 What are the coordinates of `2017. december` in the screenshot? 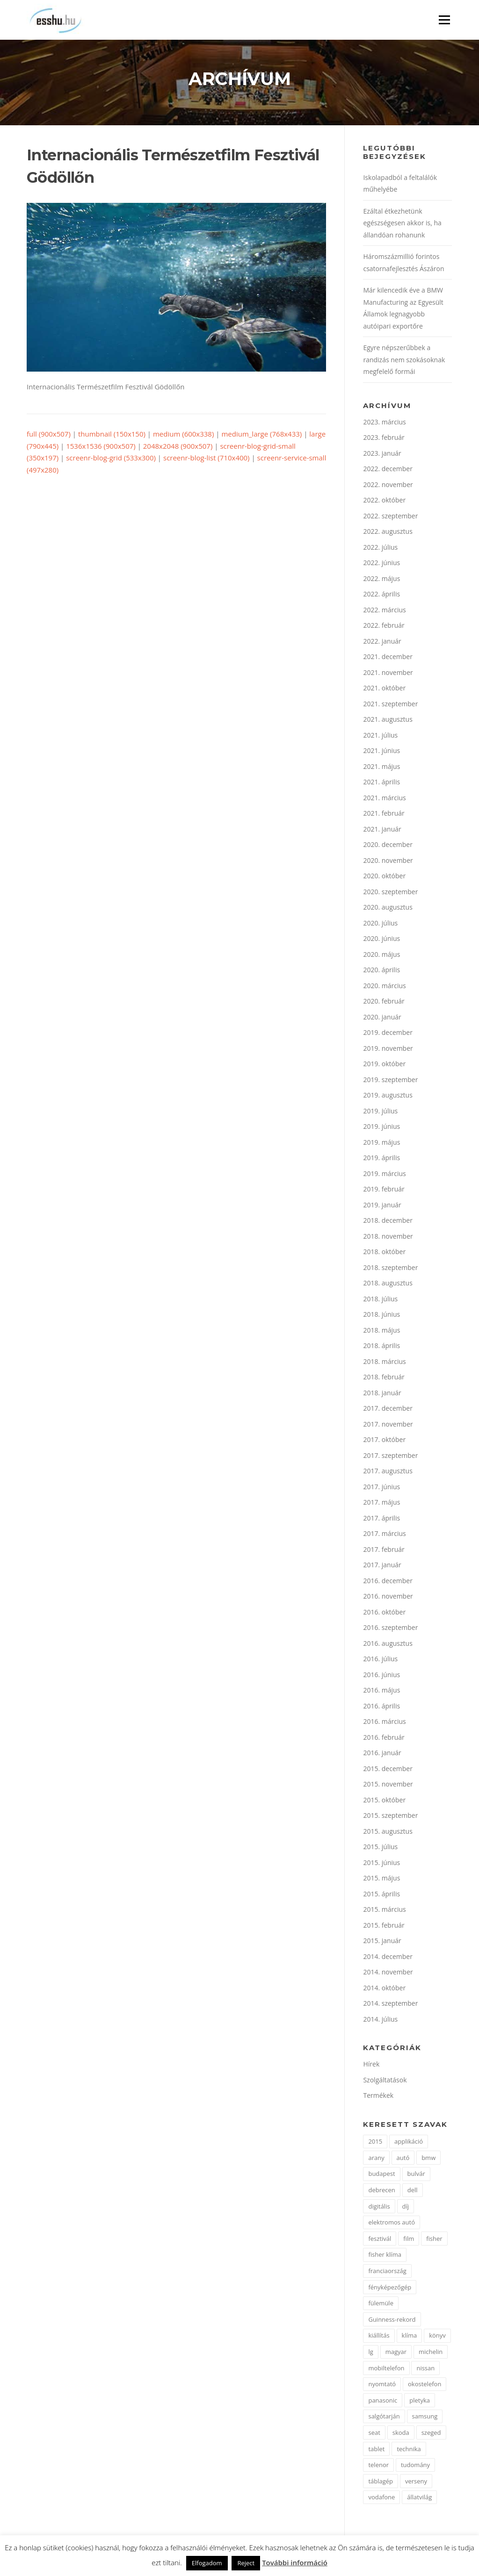 It's located at (387, 1409).